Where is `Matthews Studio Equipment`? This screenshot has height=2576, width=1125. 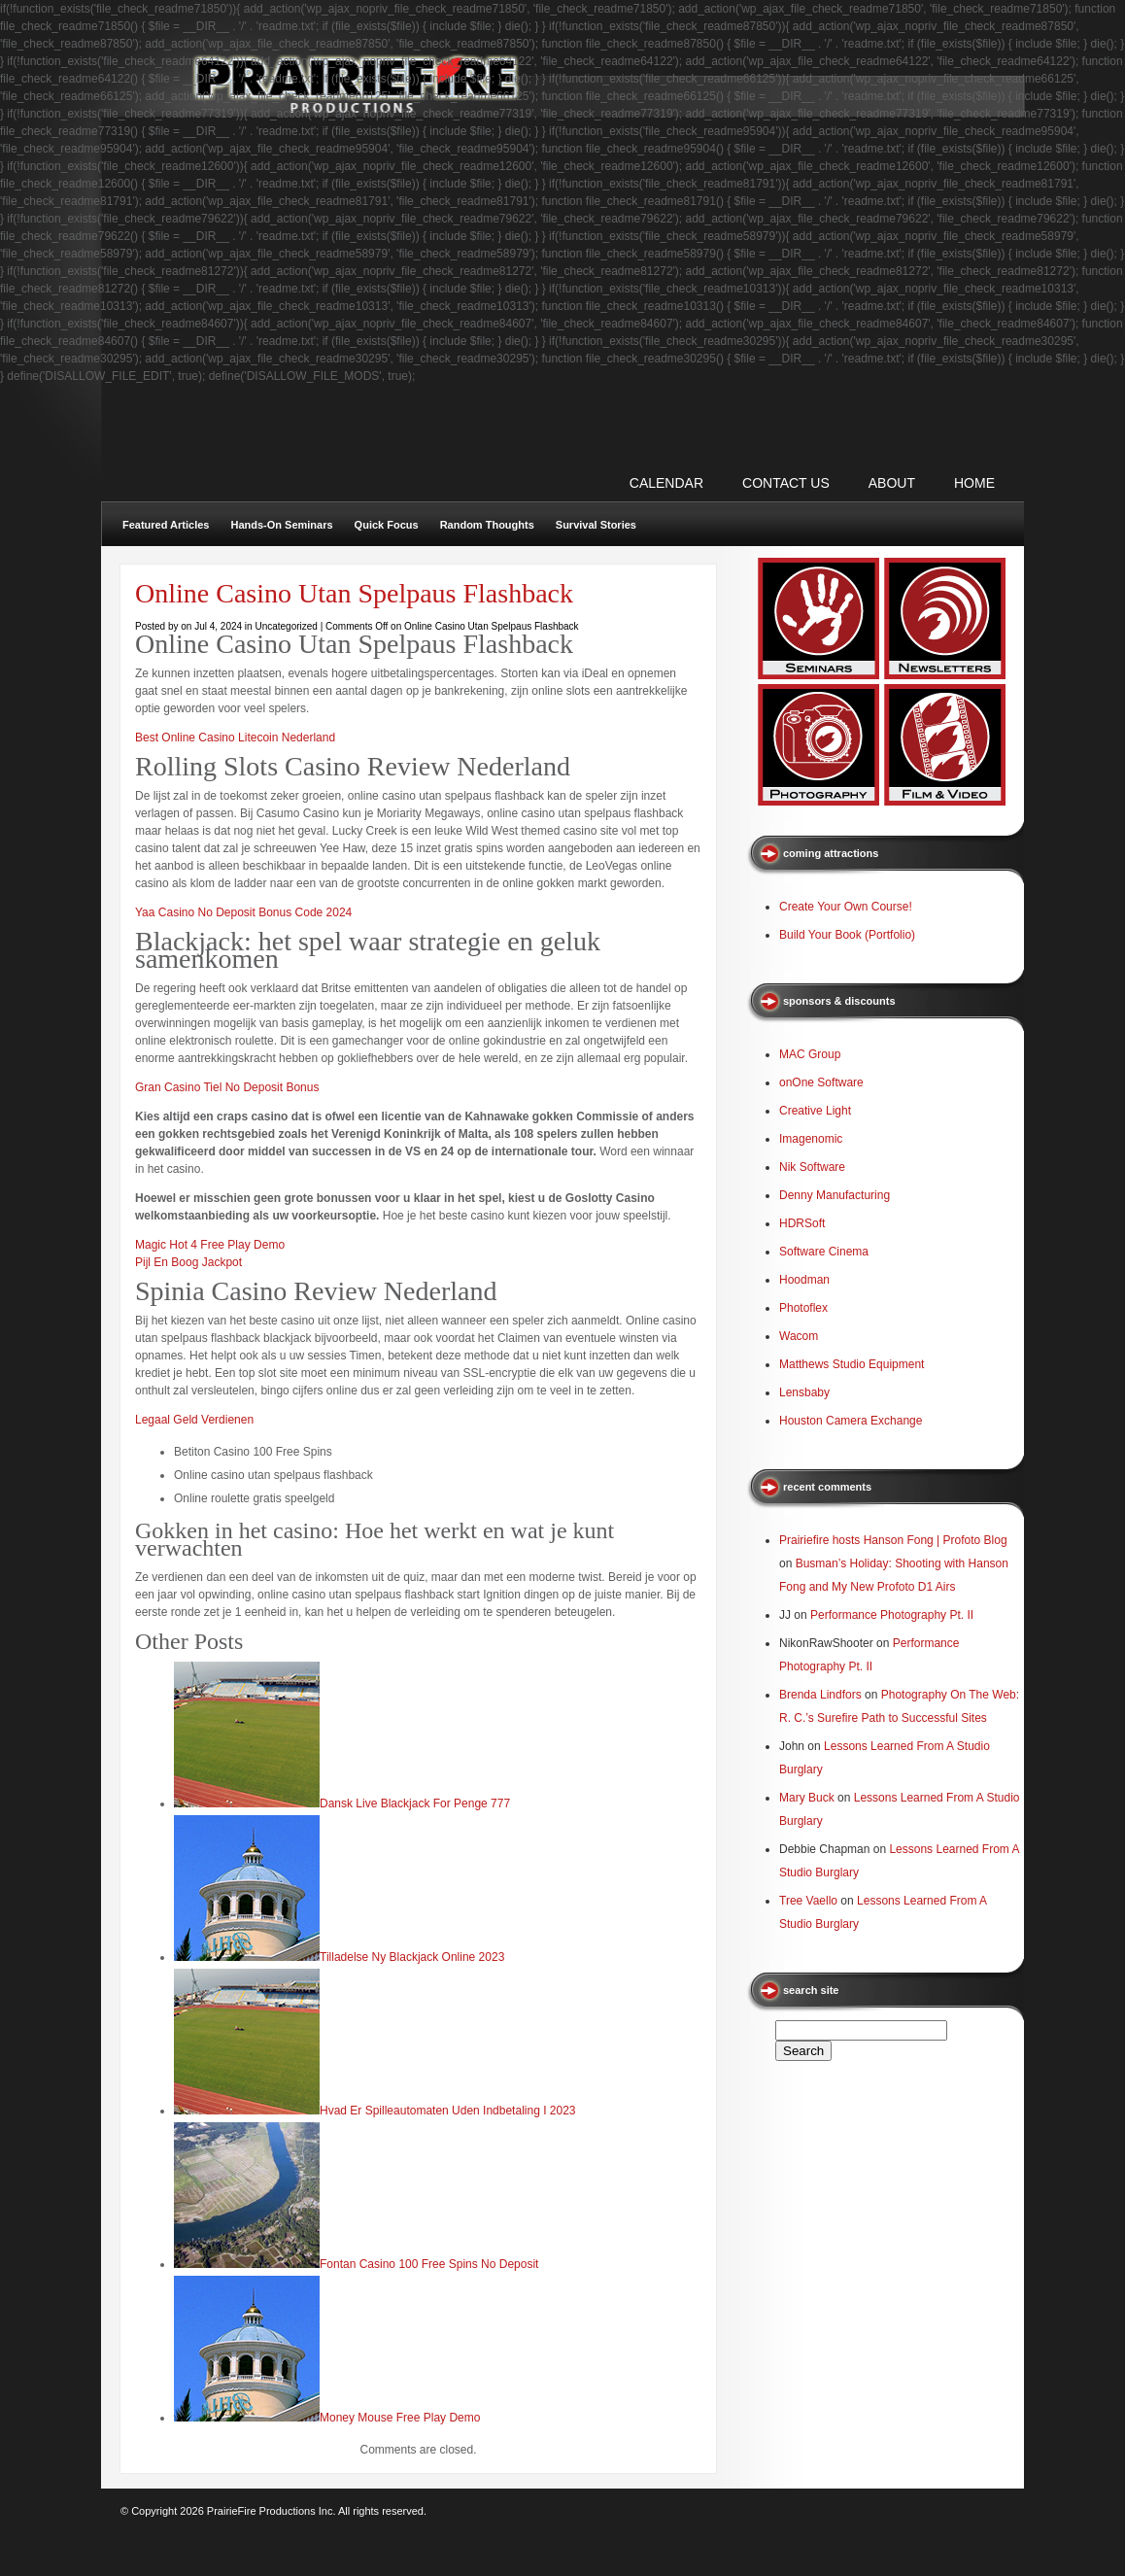 Matthews Studio Equipment is located at coordinates (851, 1364).